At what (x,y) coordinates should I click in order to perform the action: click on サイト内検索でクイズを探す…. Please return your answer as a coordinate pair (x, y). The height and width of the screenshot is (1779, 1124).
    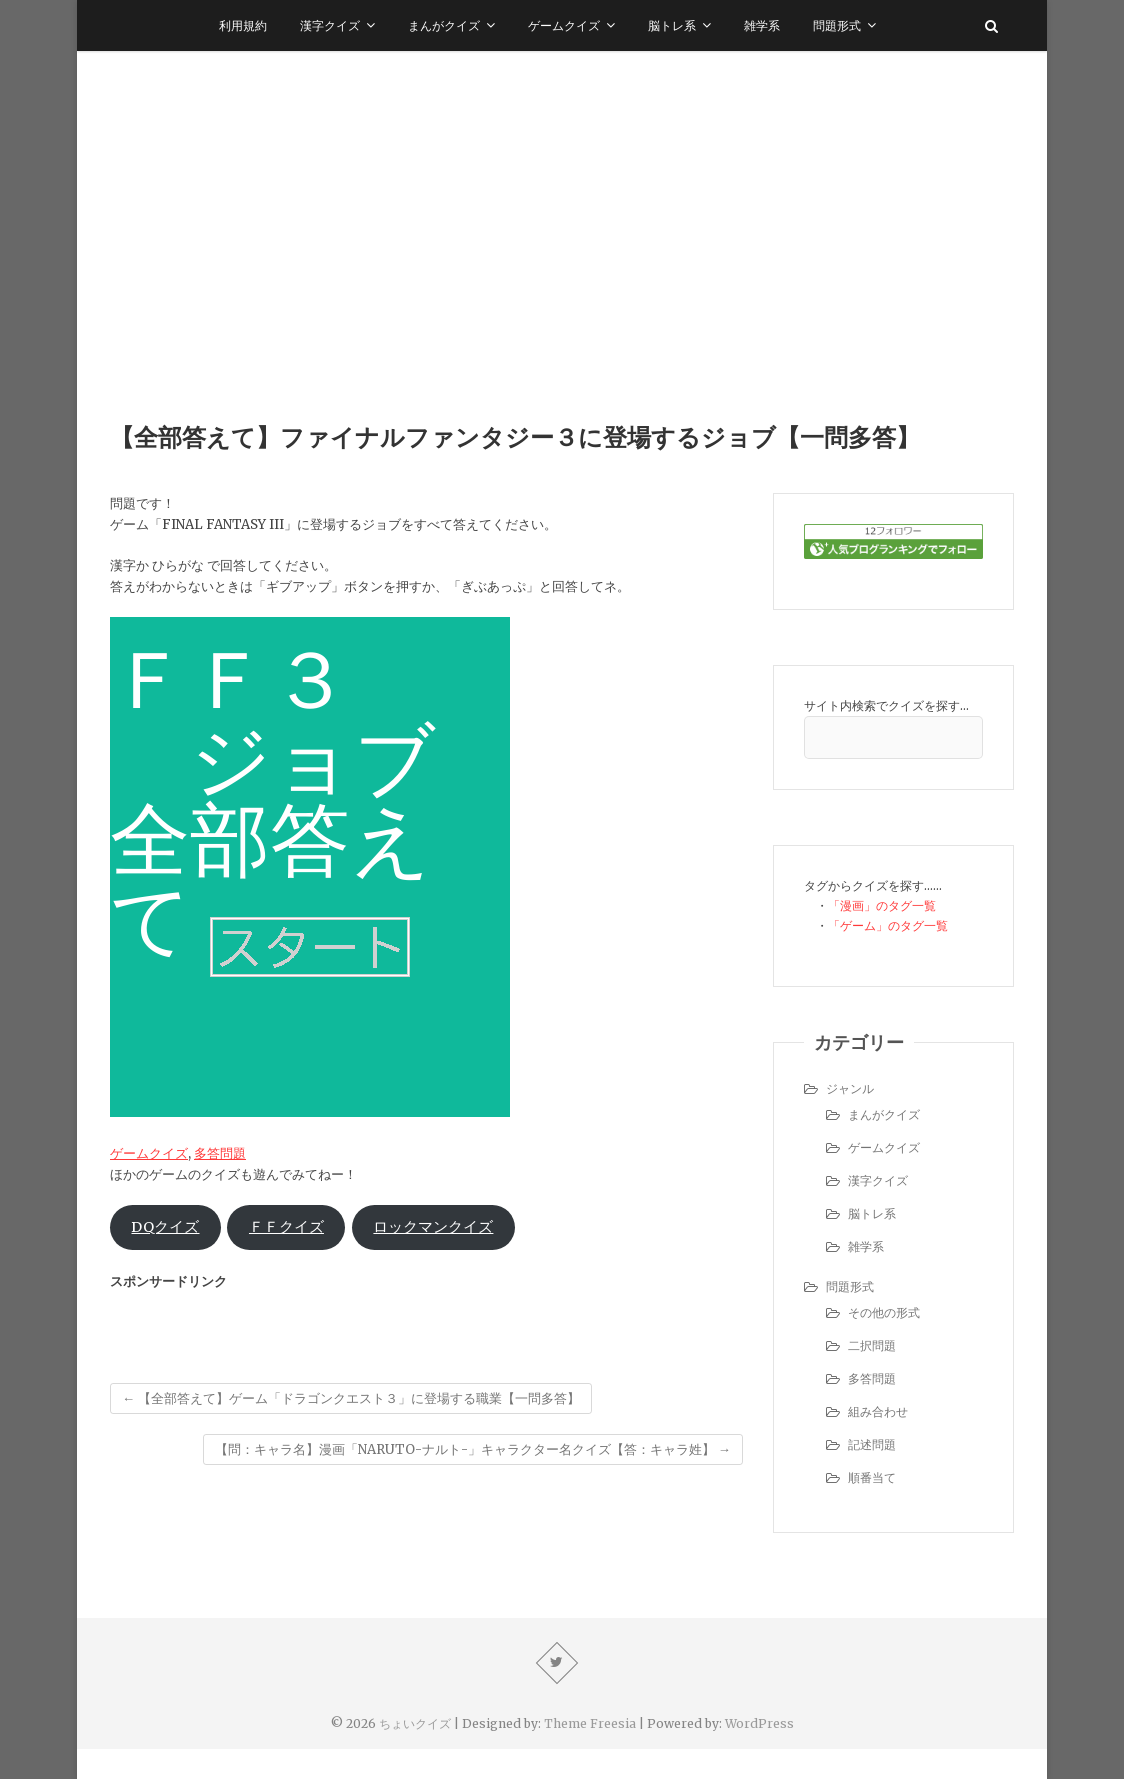
    Looking at the image, I should click on (886, 705).